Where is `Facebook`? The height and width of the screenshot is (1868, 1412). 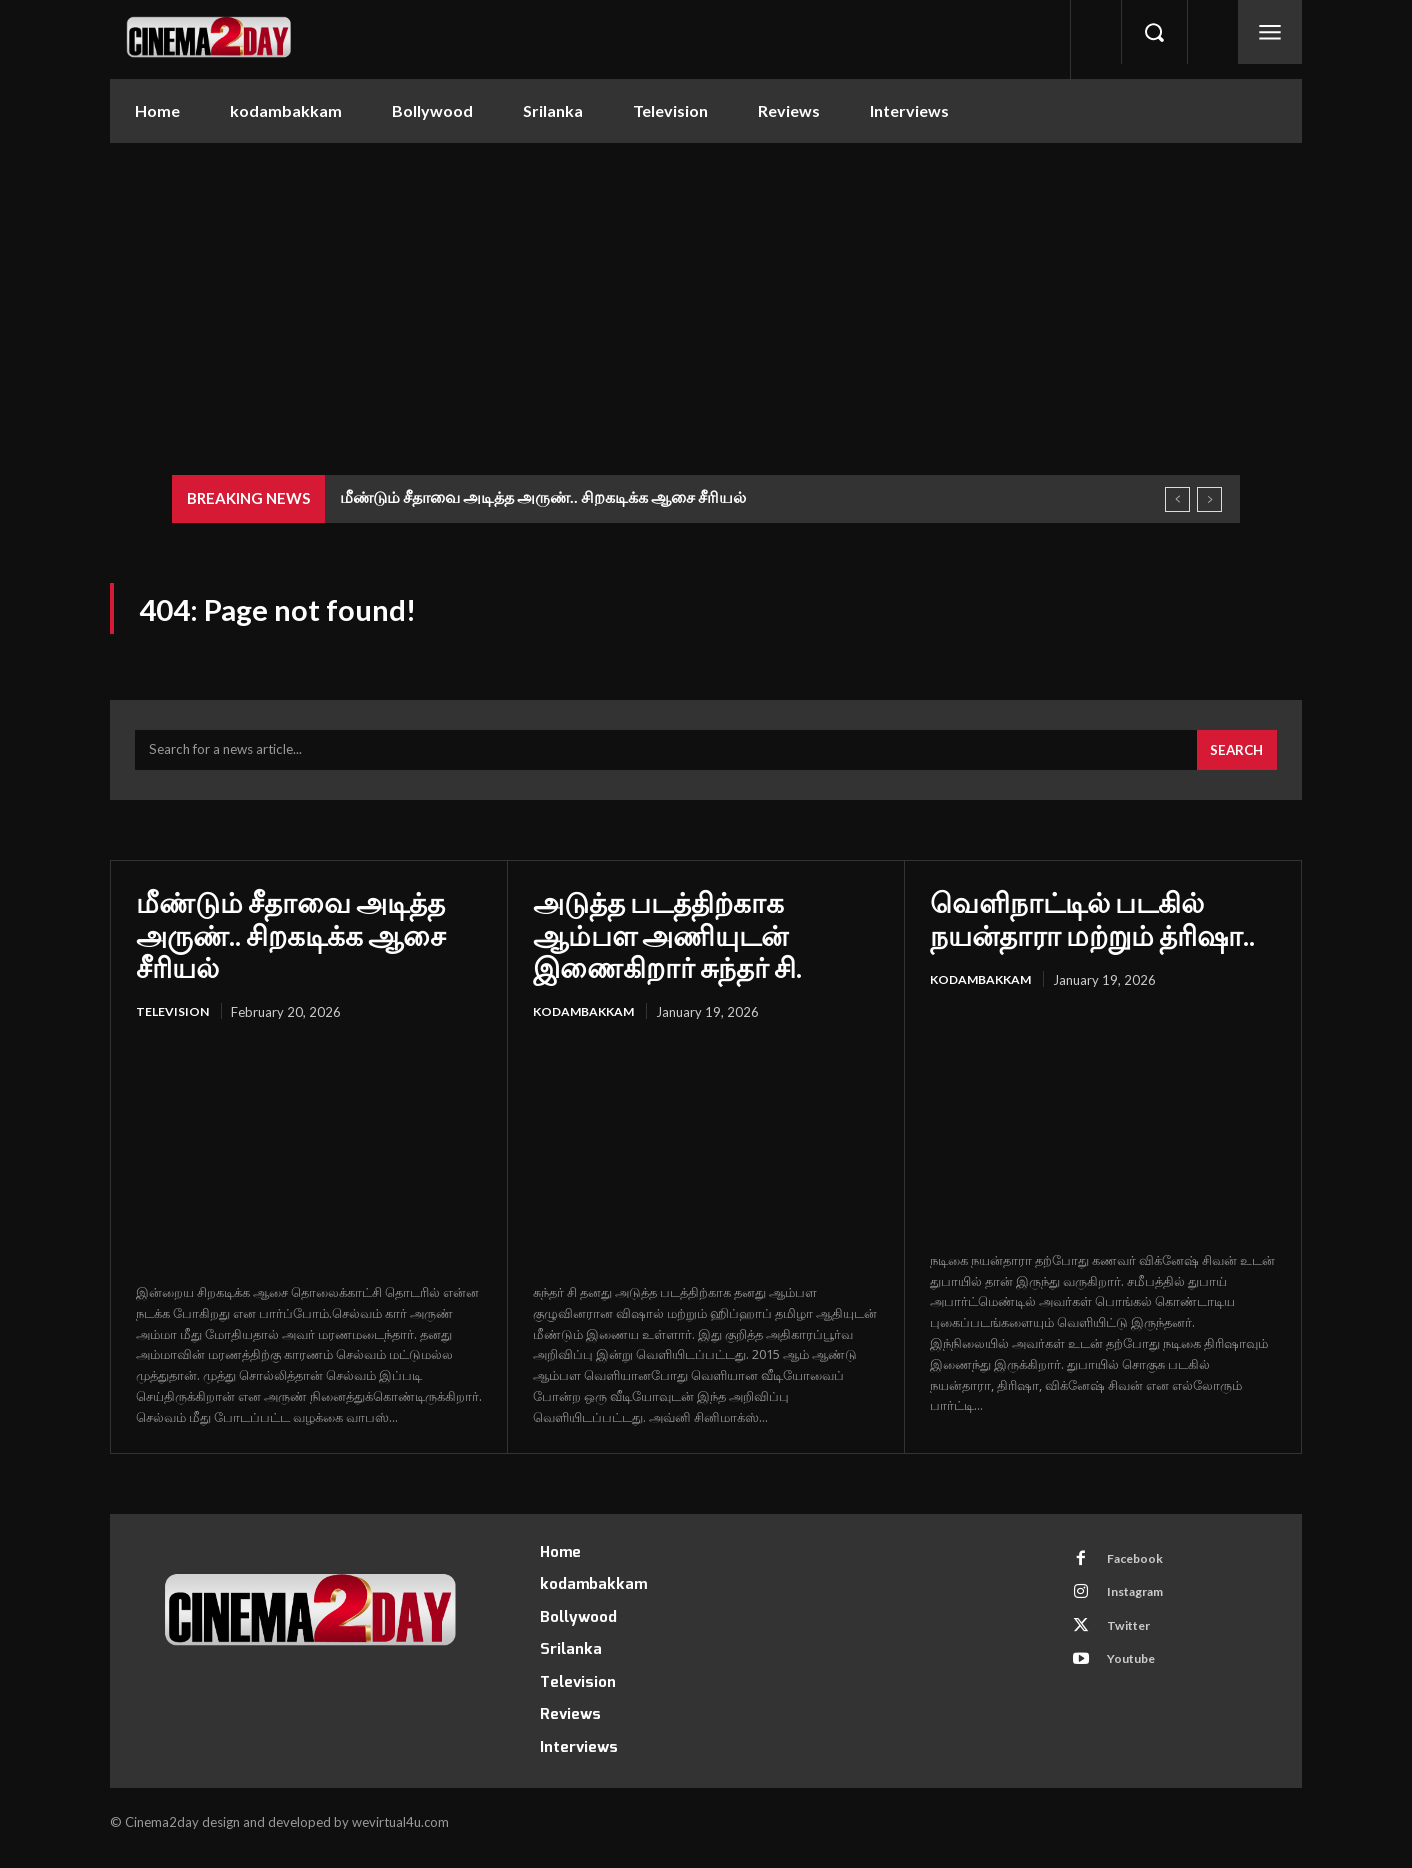
Facebook is located at coordinates (1141, 1573).